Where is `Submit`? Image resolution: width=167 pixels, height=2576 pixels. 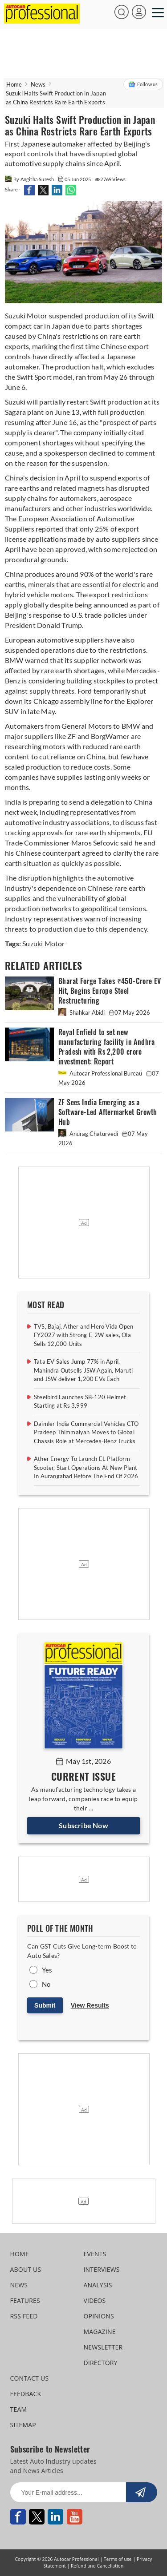
Submit is located at coordinates (44, 2005).